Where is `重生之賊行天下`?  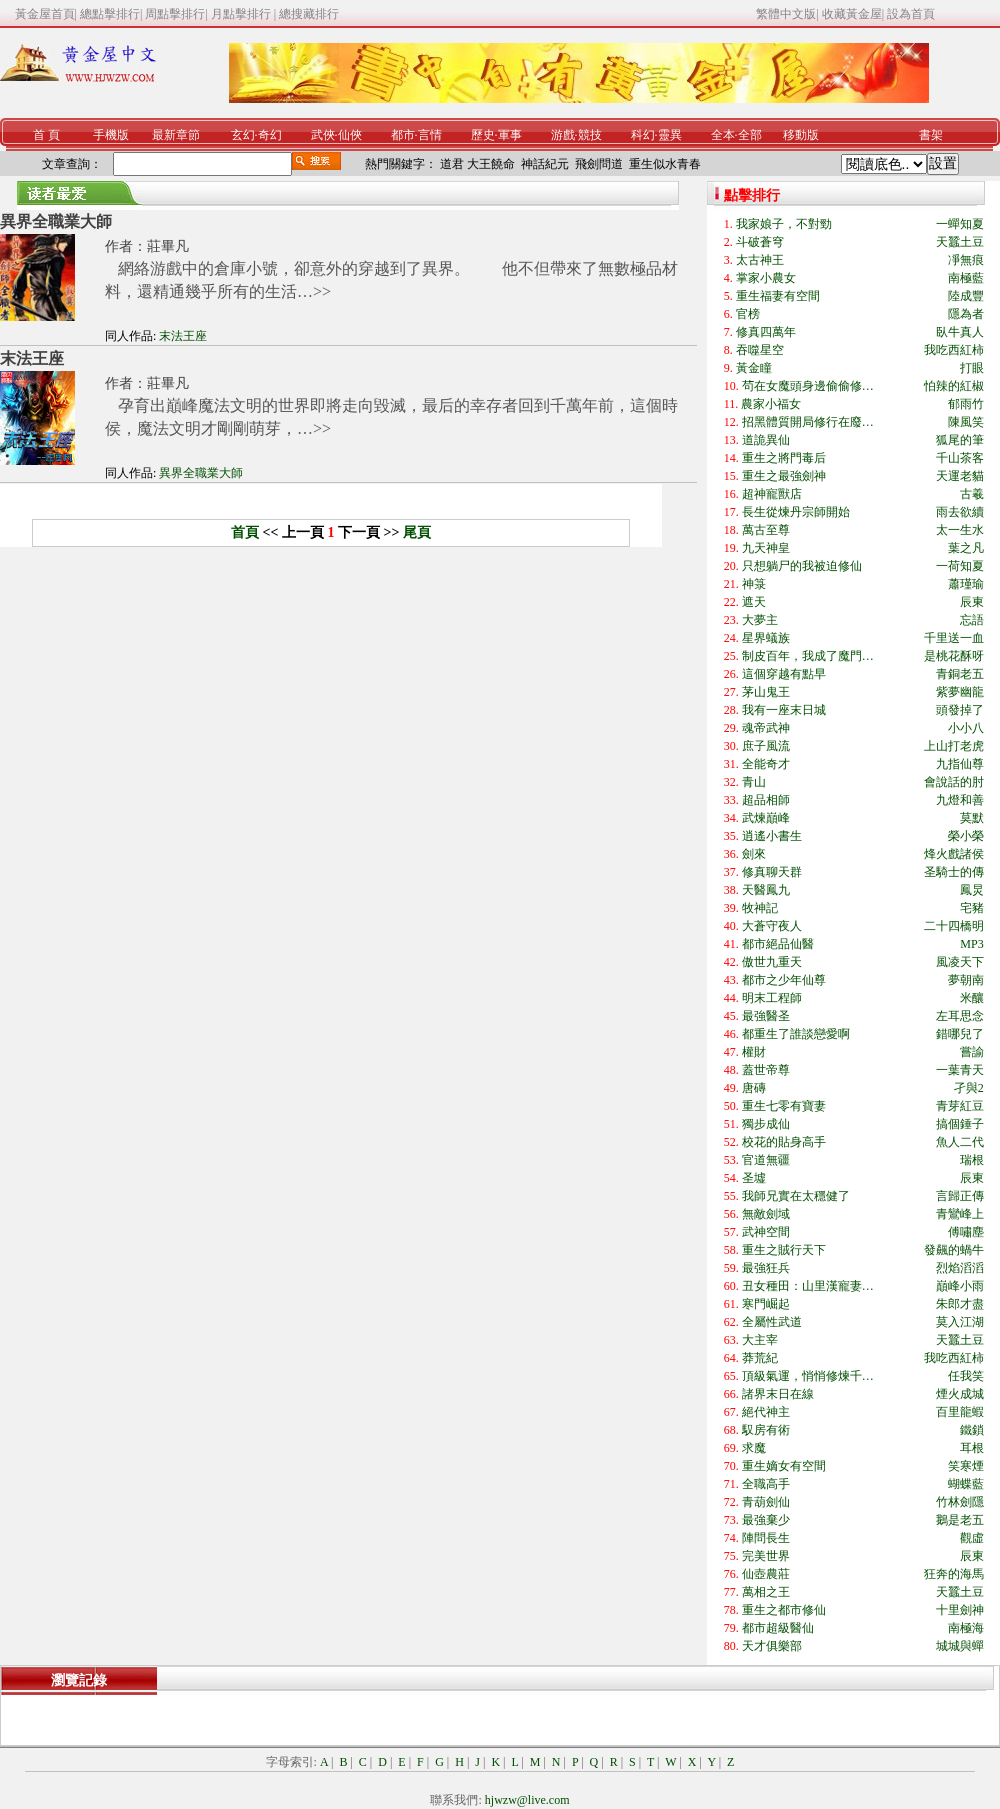 重生之賊行天下 is located at coordinates (784, 1250).